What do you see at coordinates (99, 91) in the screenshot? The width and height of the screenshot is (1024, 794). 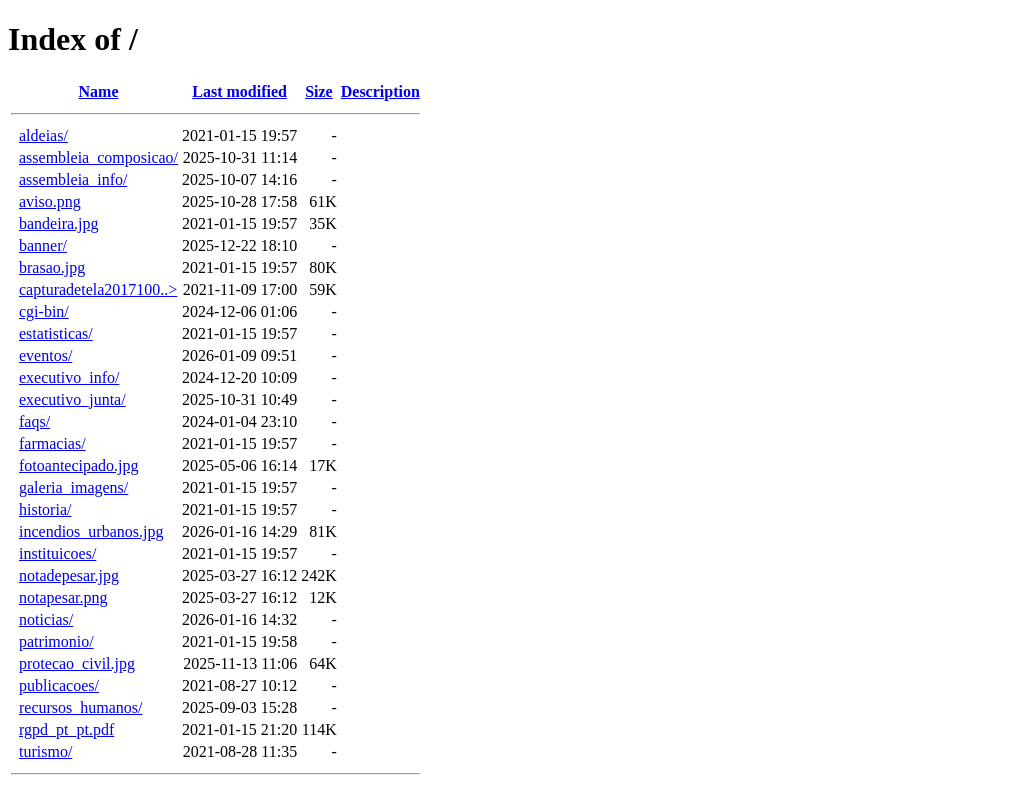 I see `Name` at bounding box center [99, 91].